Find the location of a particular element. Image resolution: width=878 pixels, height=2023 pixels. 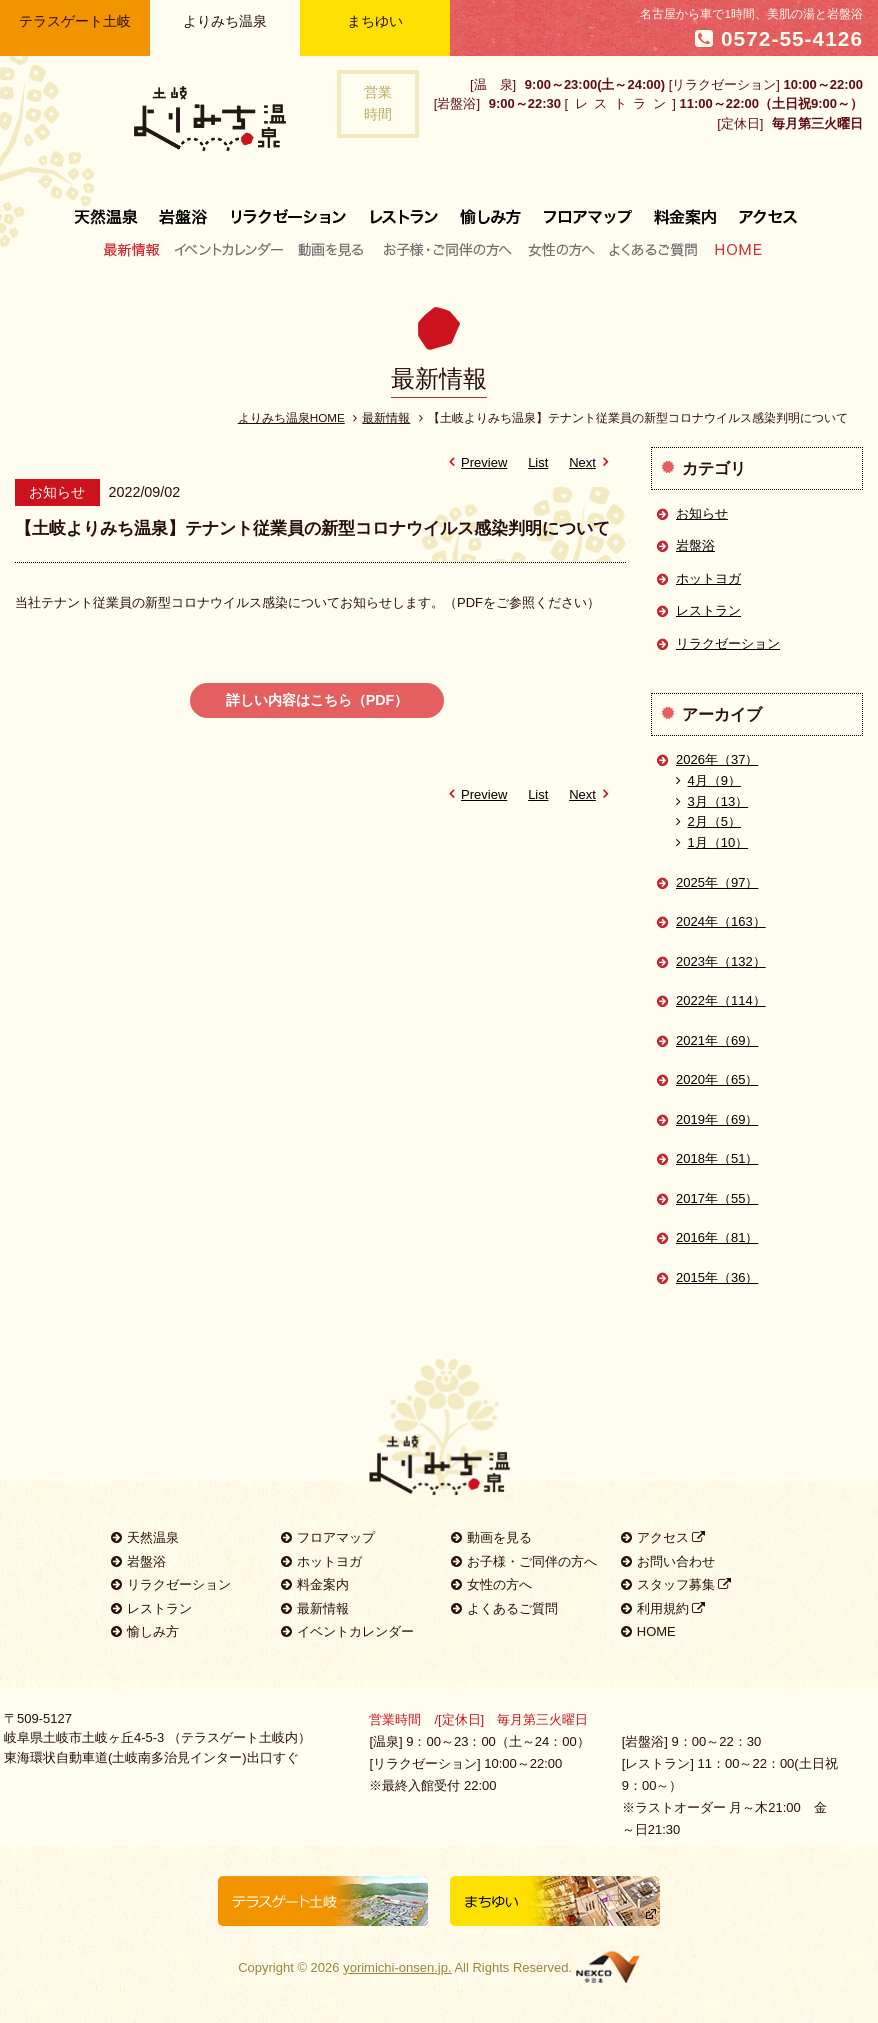

詳しい内容はこちら（PDF） is located at coordinates (317, 700).